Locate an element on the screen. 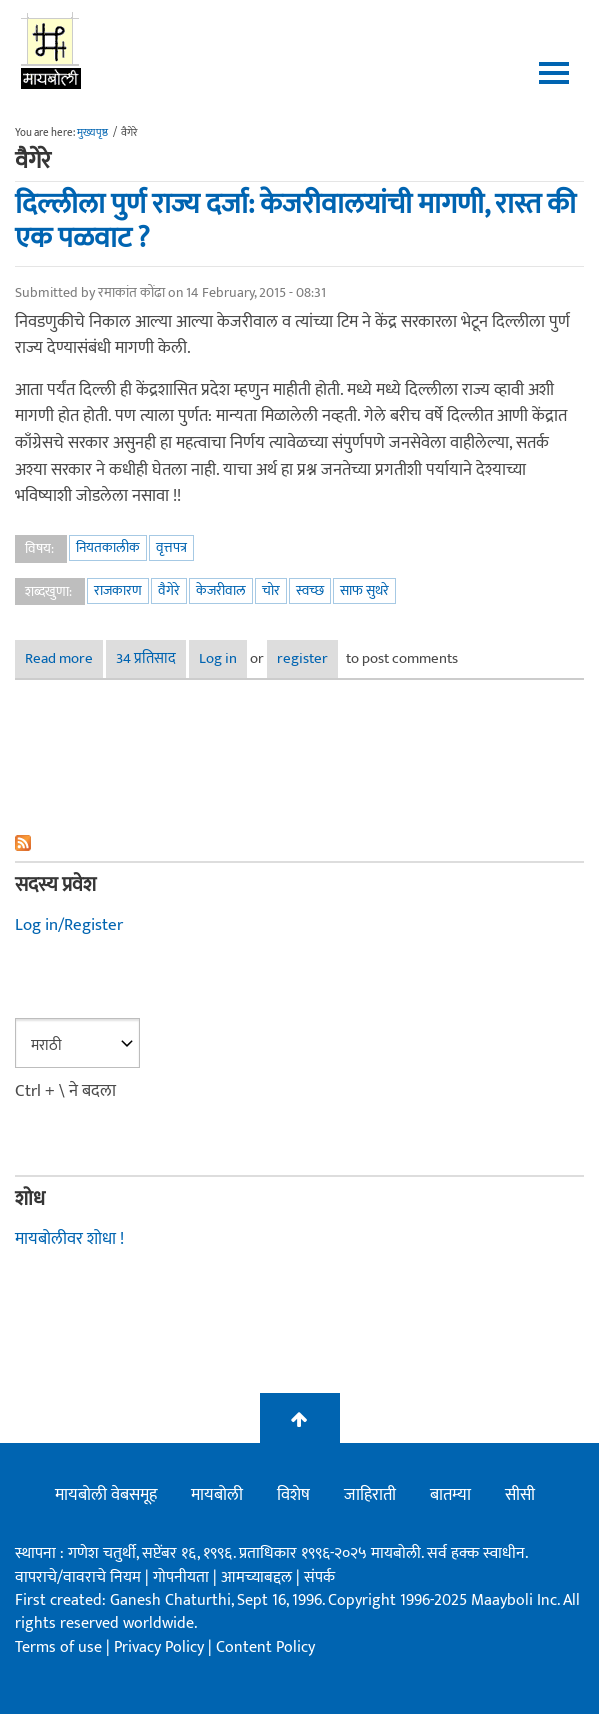 The width and height of the screenshot is (599, 1714). संपर्क is located at coordinates (319, 1577).